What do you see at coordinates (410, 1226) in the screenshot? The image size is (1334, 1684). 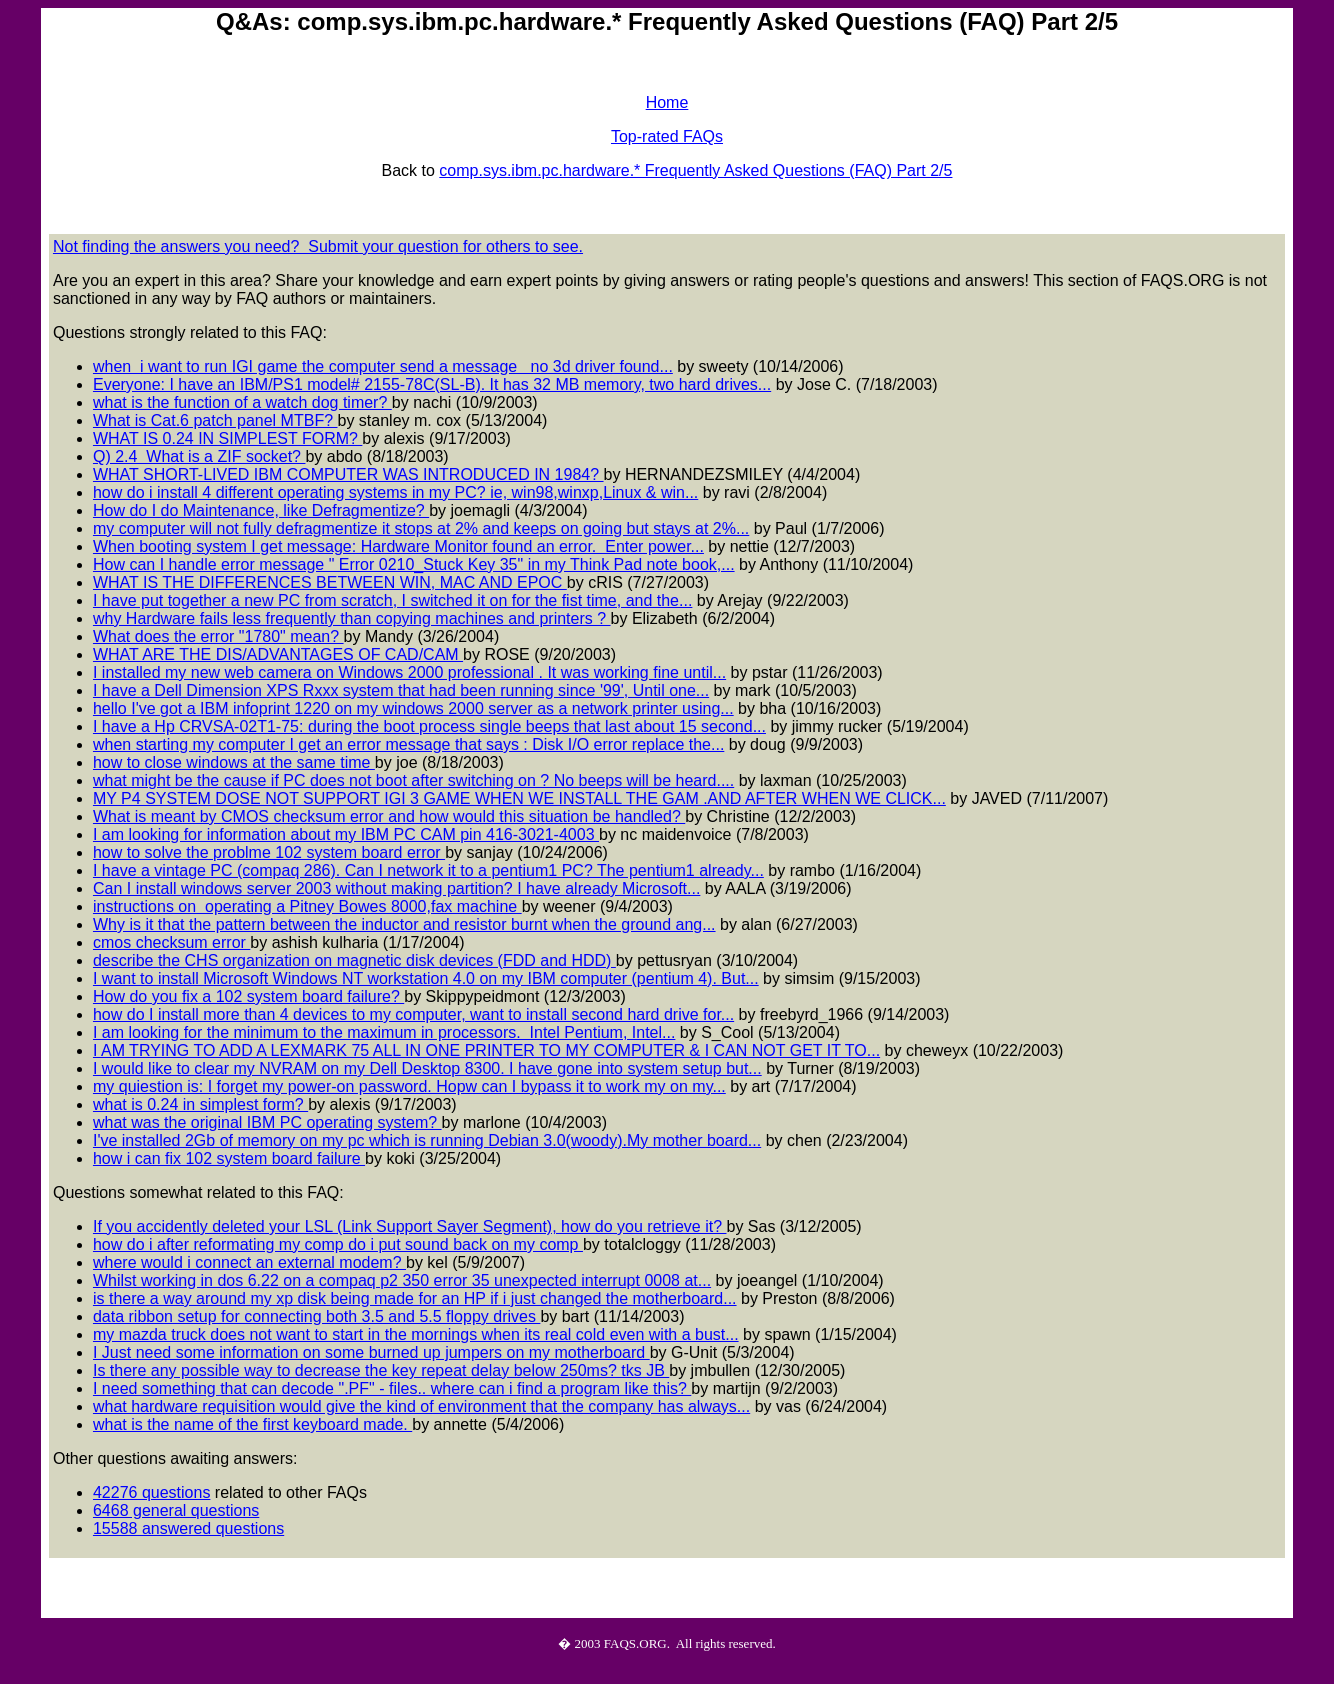 I see `If you accidently deleted your LSL (Link Support Sayer Segment), how do you retrieve it?` at bounding box center [410, 1226].